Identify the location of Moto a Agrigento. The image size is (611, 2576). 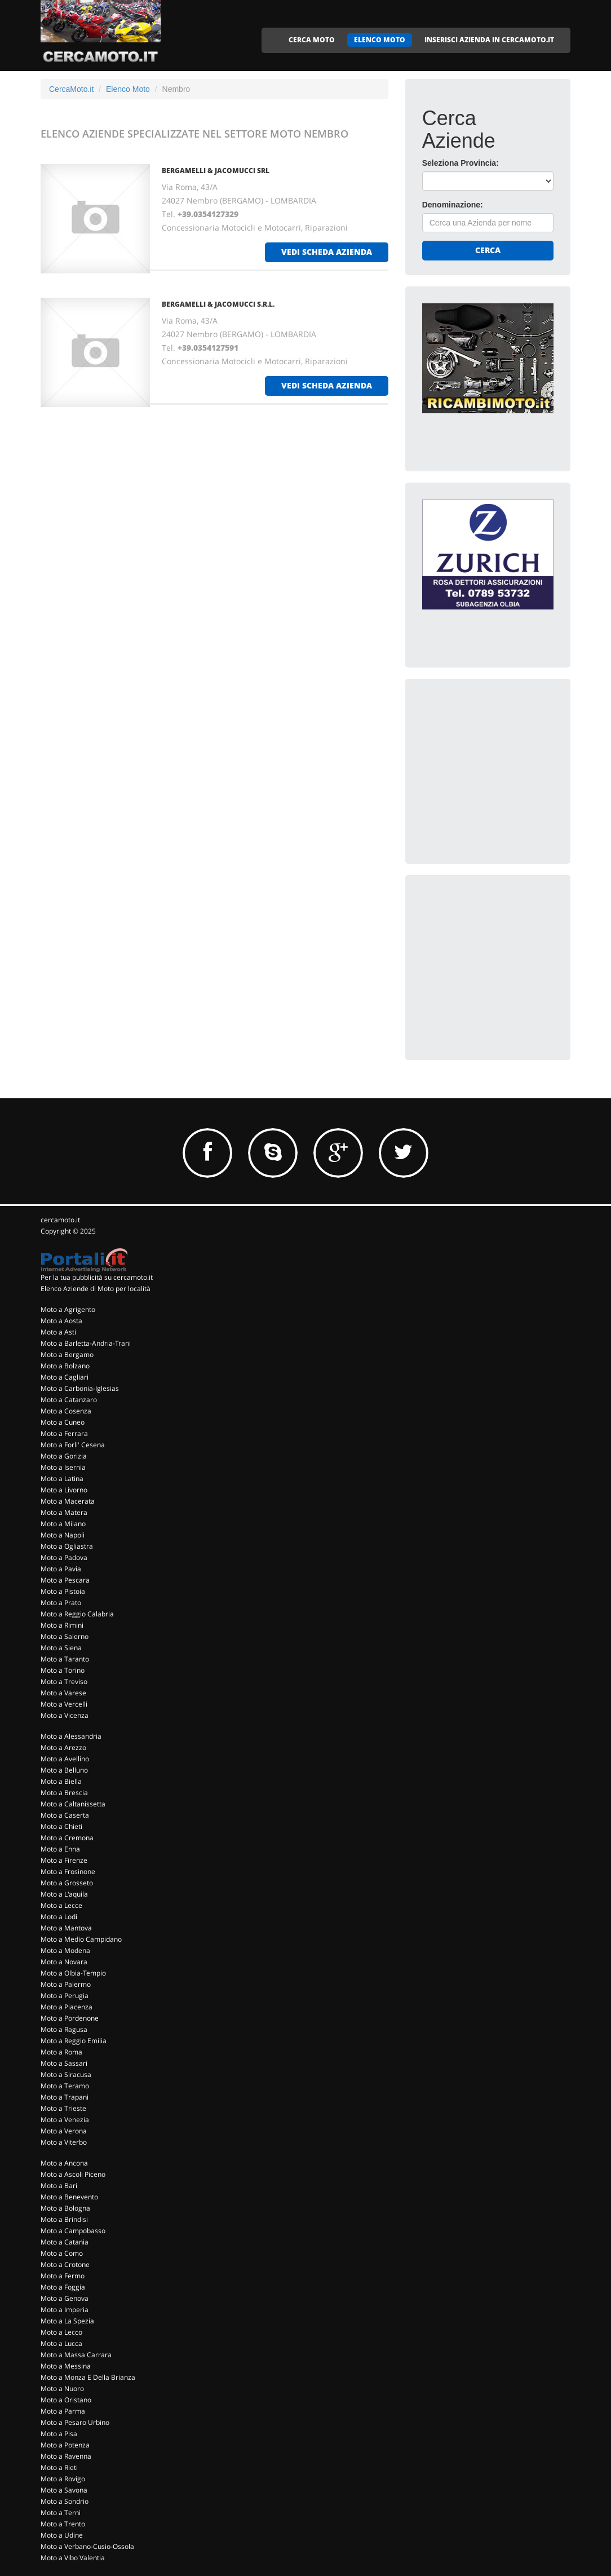
(68, 1309).